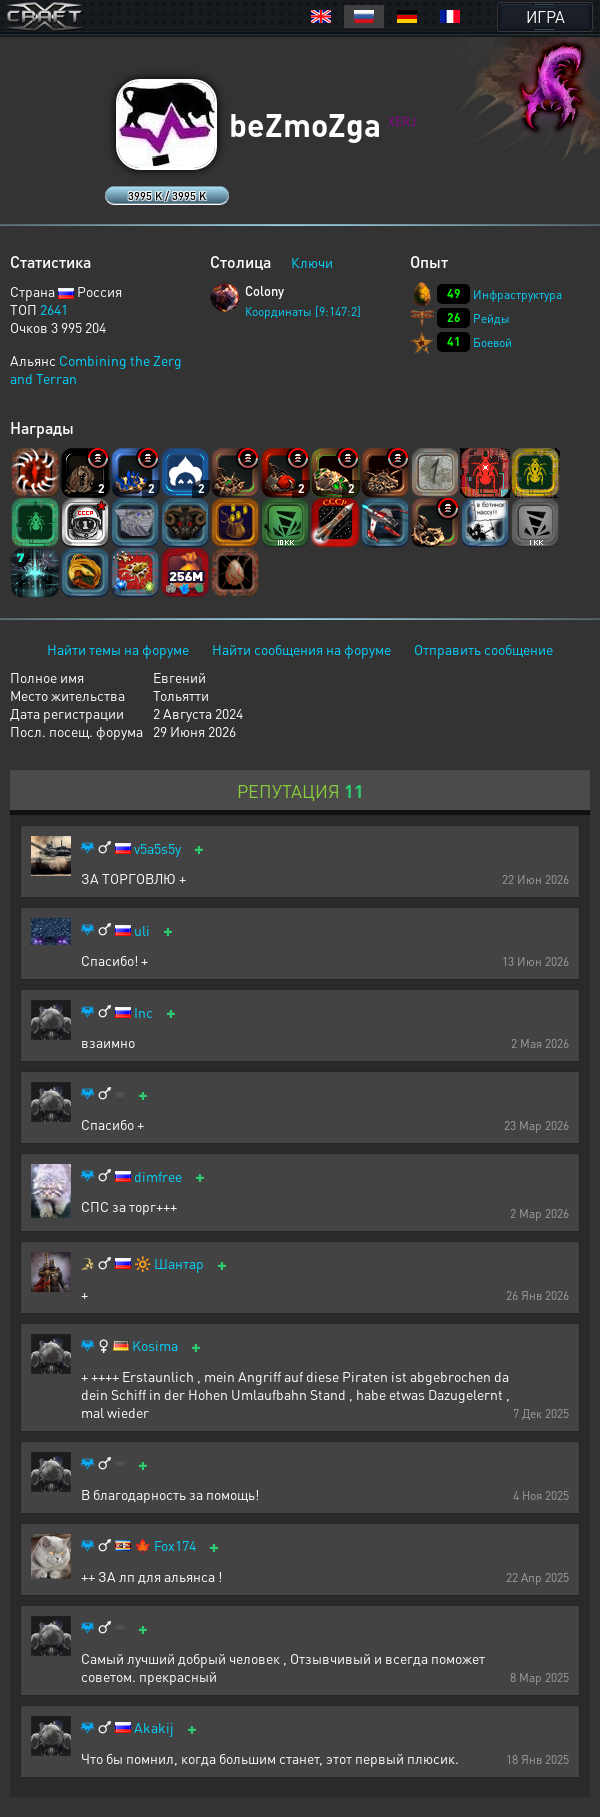 This screenshot has height=1817, width=600. What do you see at coordinates (492, 342) in the screenshot?
I see `Боевой` at bounding box center [492, 342].